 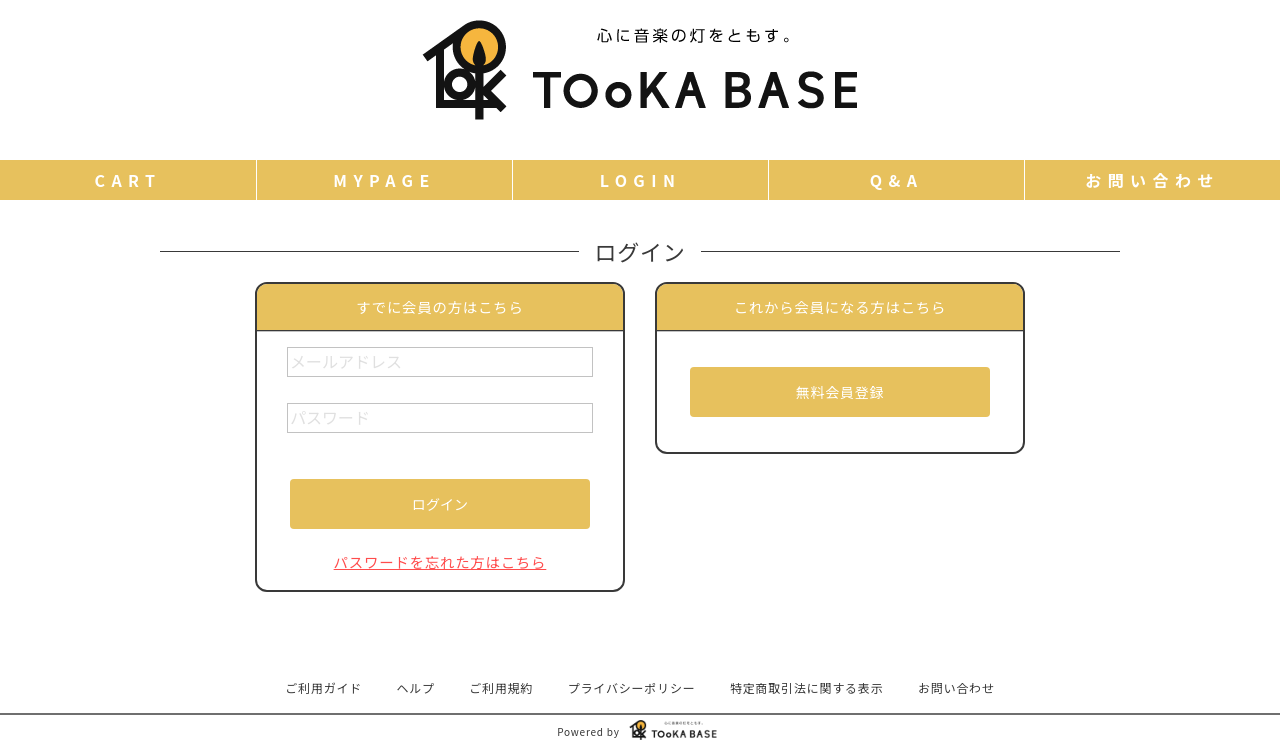 I want to click on お問い合わせ, so click(x=956, y=687).